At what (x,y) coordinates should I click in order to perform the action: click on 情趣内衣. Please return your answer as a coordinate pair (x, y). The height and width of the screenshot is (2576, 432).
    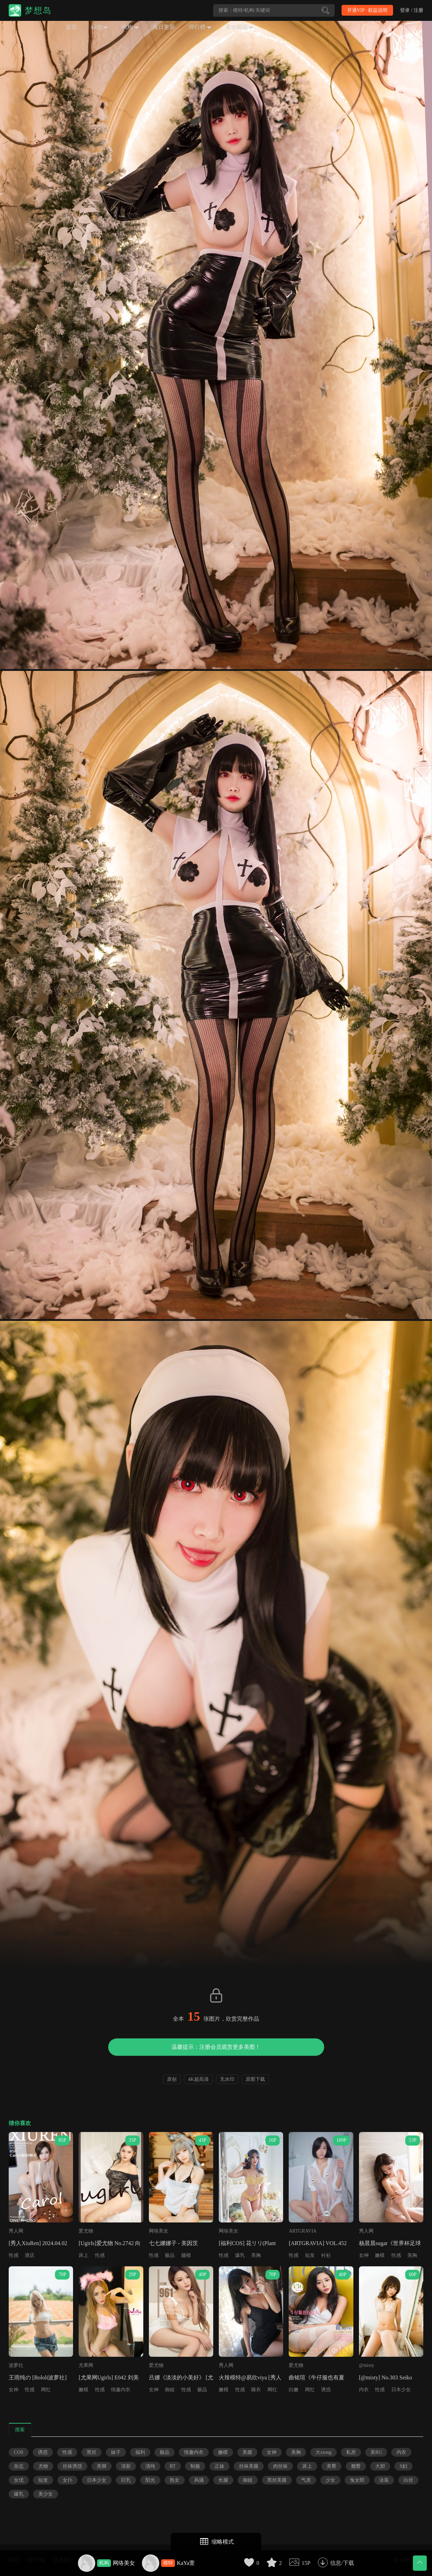
    Looking at the image, I should click on (120, 2389).